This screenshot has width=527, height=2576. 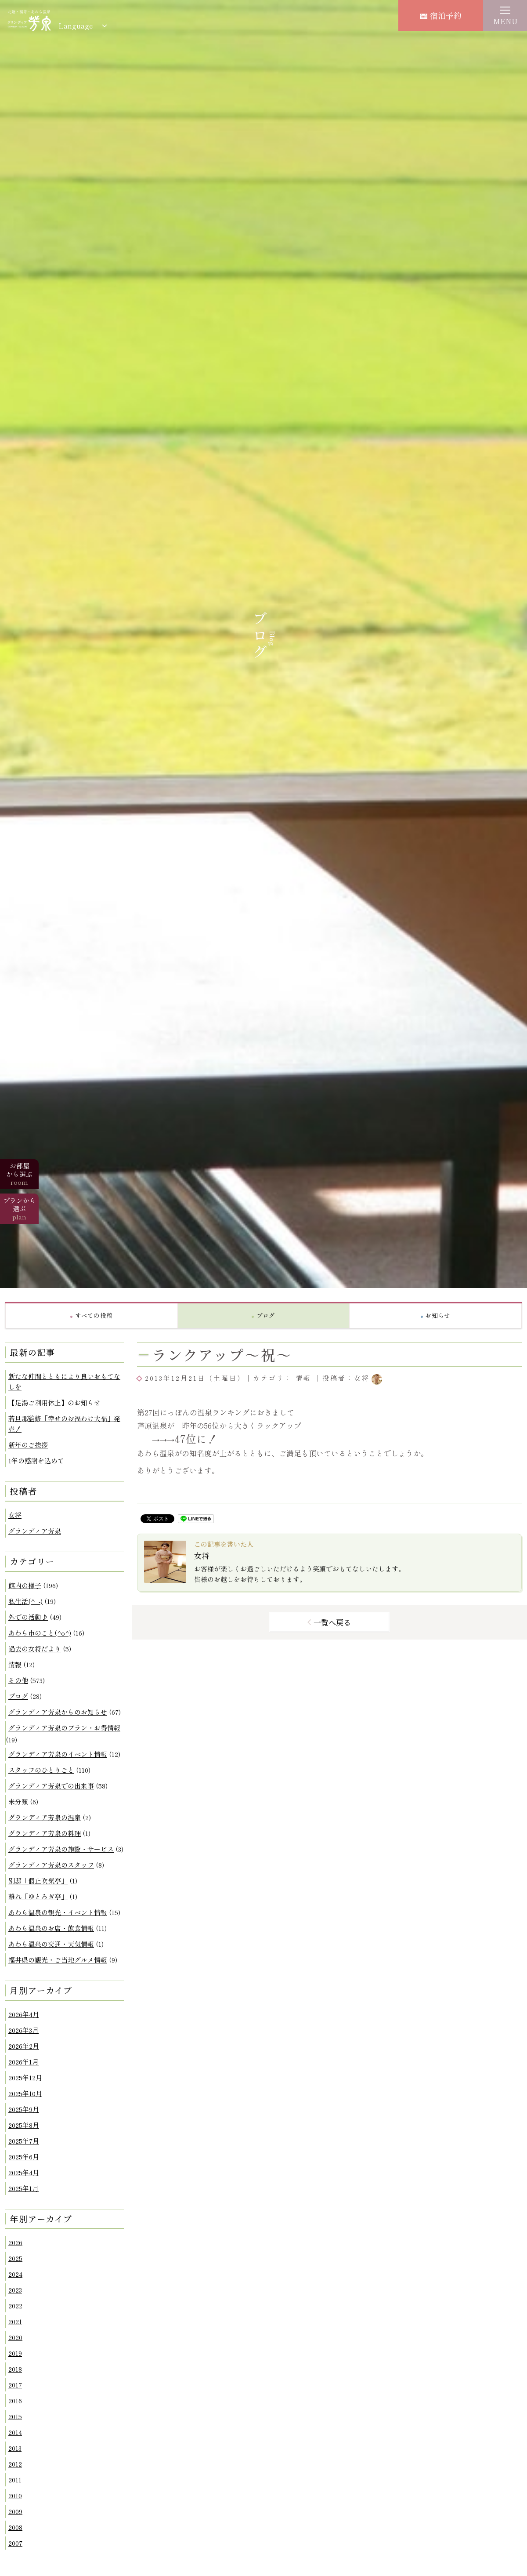 I want to click on 2007, so click(x=15, y=2542).